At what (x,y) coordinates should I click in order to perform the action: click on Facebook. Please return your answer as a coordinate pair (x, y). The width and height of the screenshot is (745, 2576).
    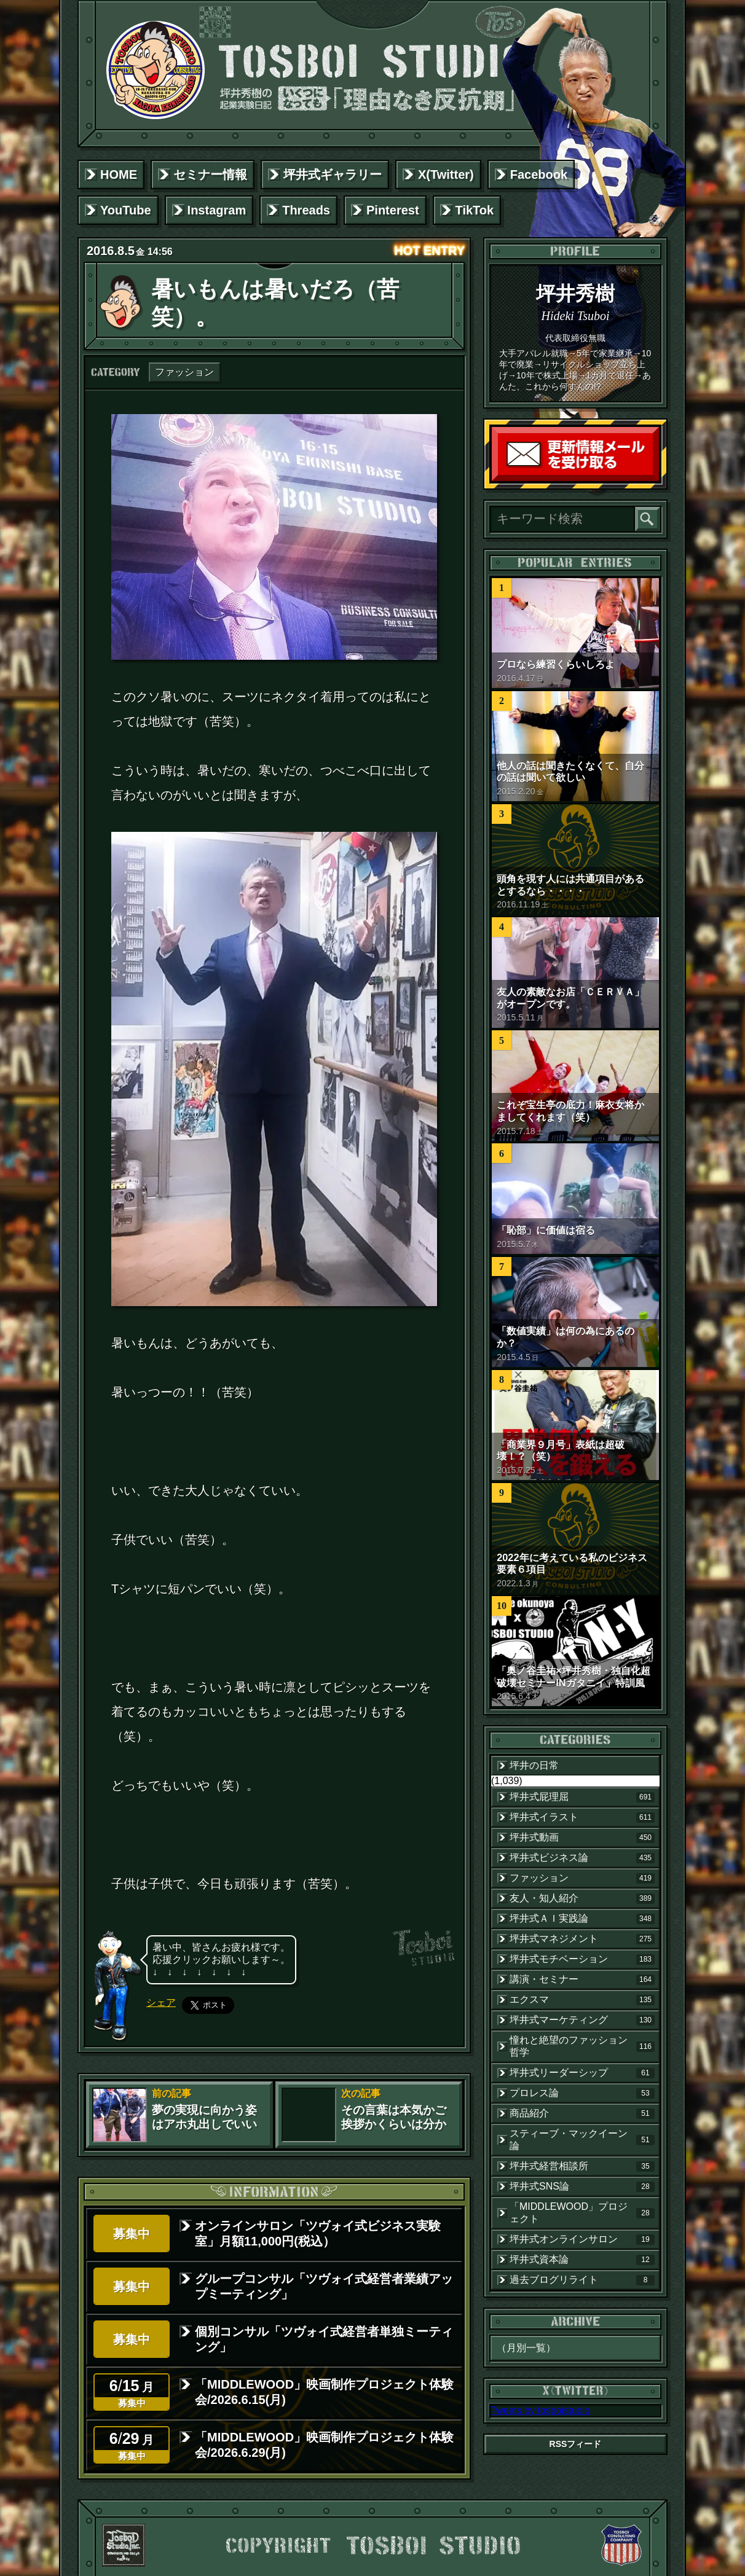
    Looking at the image, I should click on (538, 174).